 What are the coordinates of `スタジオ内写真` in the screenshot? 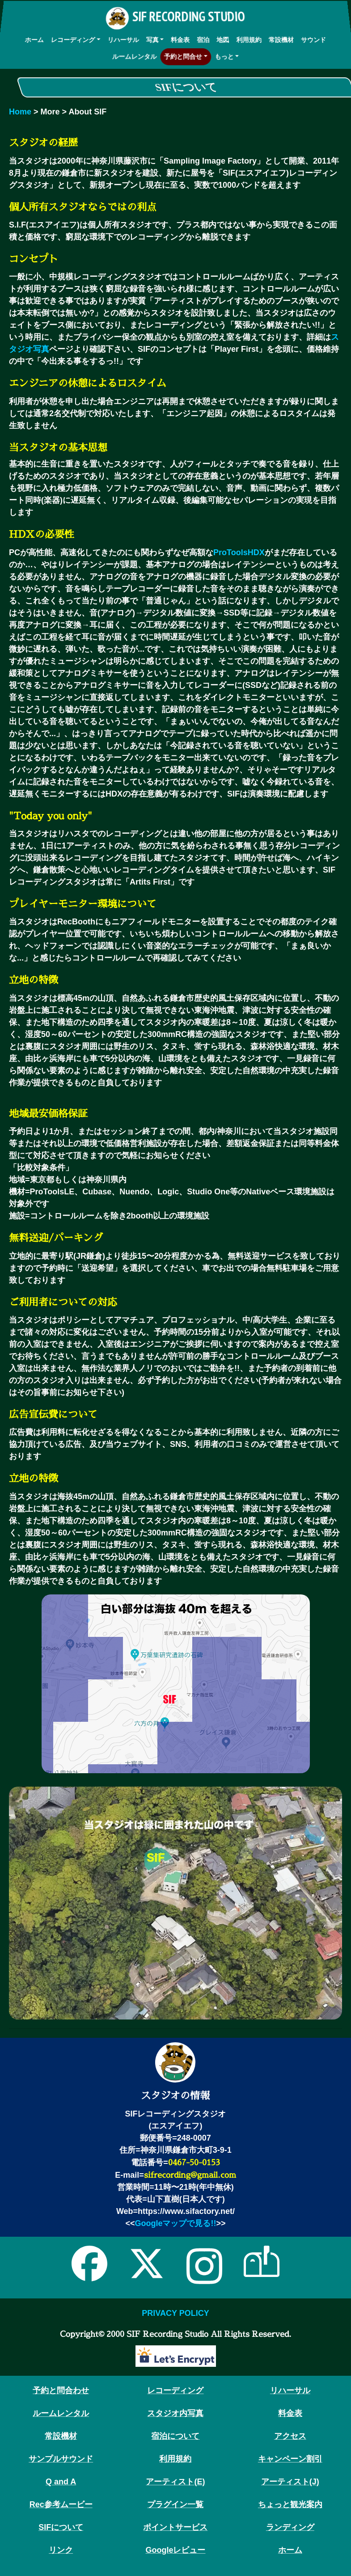 It's located at (175, 2413).